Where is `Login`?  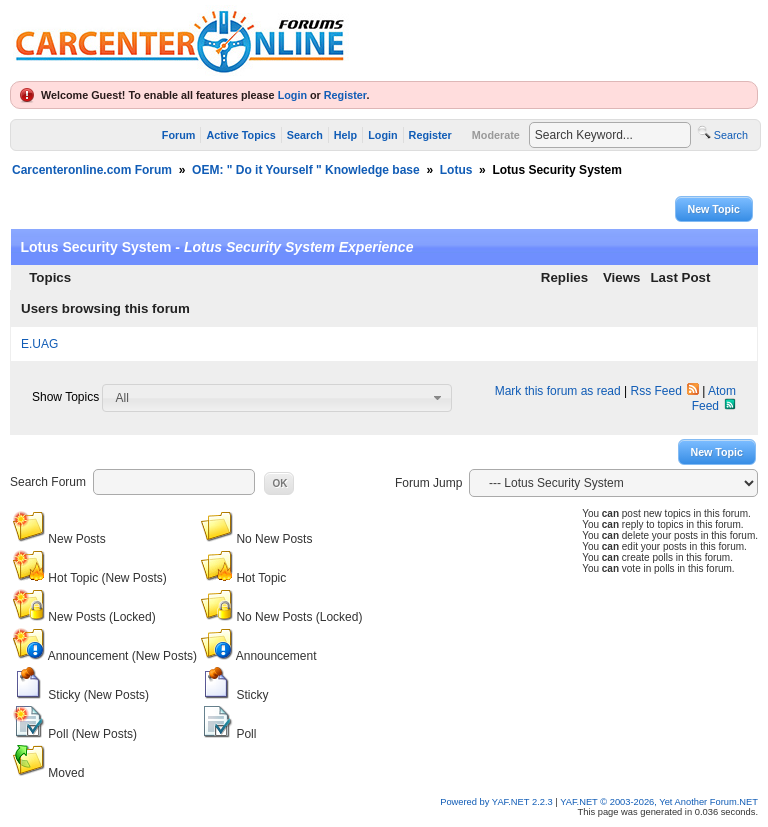 Login is located at coordinates (292, 95).